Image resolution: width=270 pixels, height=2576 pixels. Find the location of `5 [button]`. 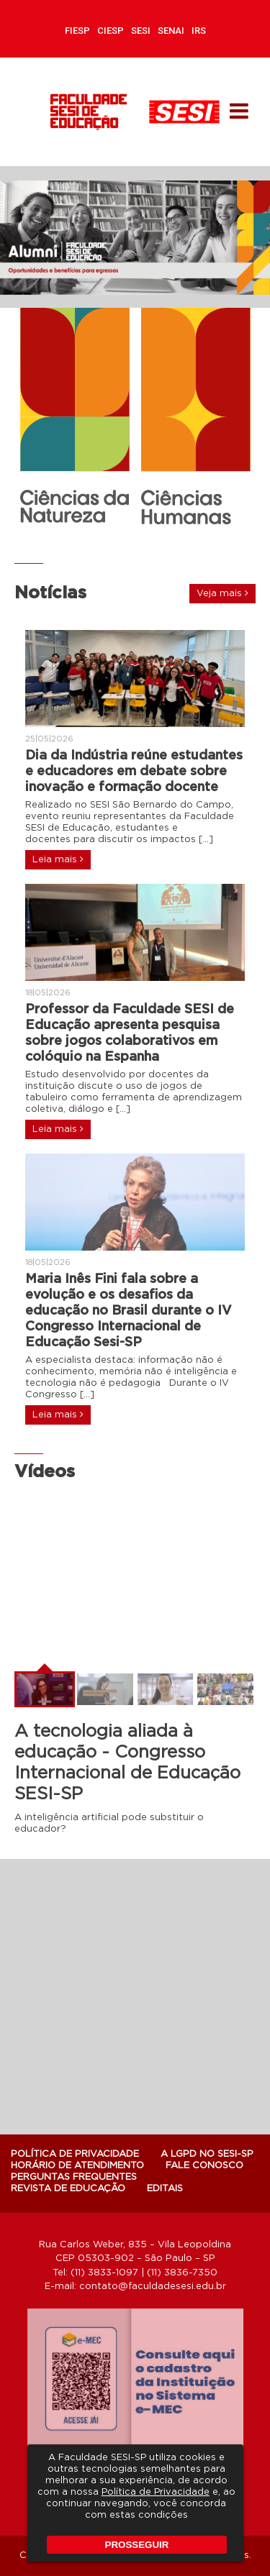

5 [button] is located at coordinates (157, 539).